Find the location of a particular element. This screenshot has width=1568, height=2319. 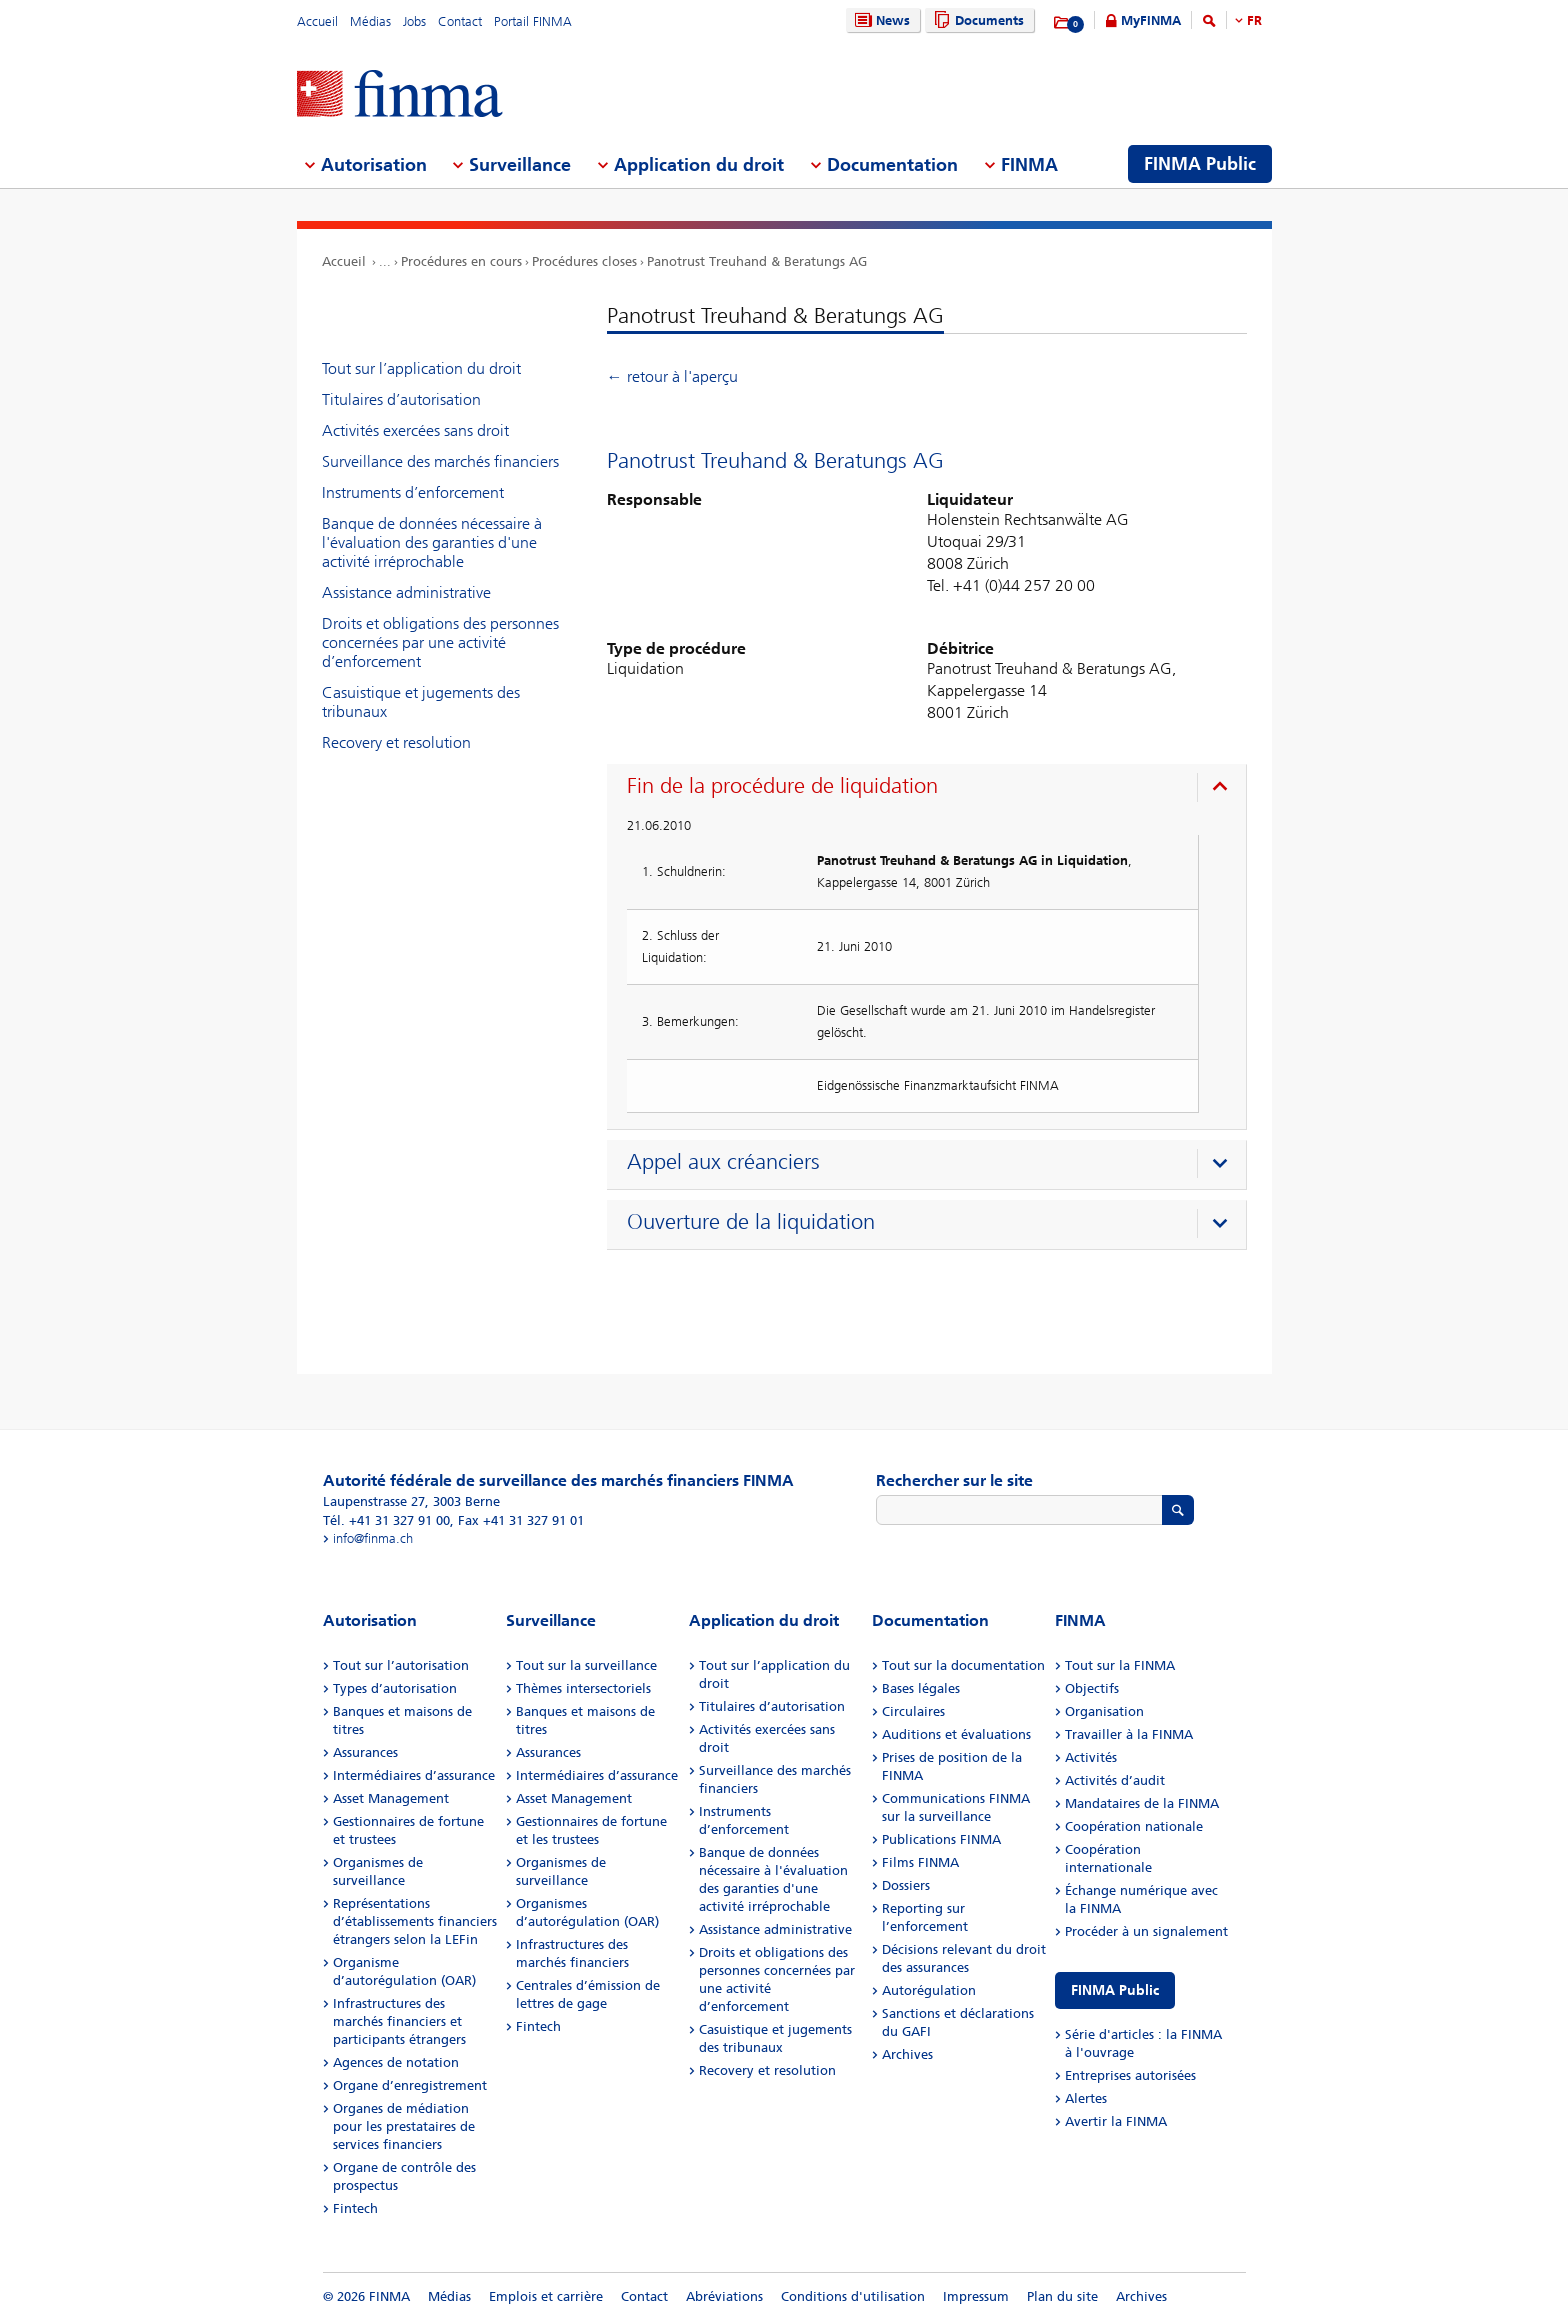

Tél. +41 31 327 91 00 is located at coordinates (386, 1520).